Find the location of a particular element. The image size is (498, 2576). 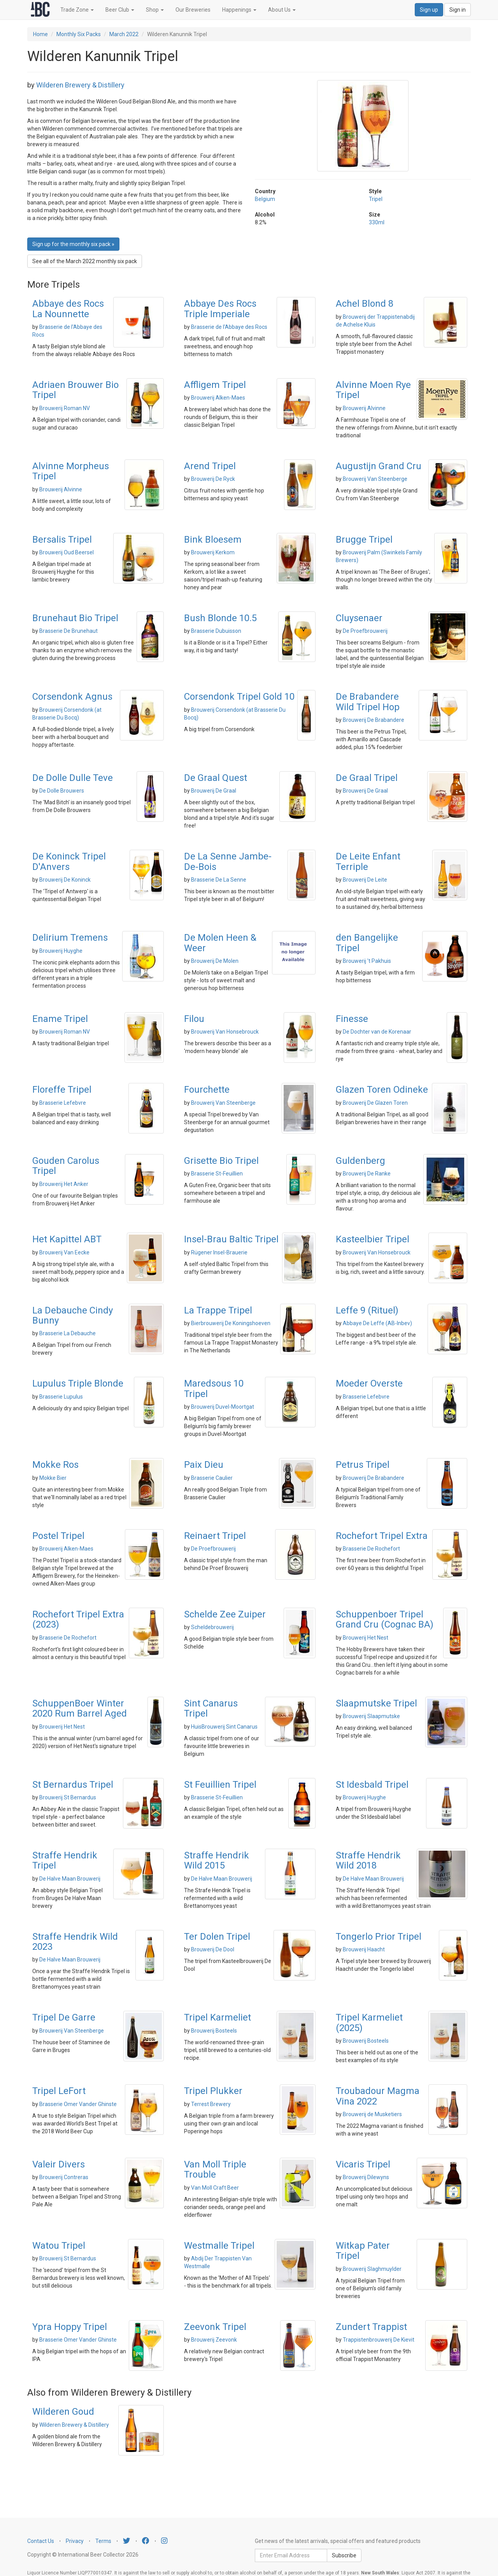

Brouwerij Kerkom is located at coordinates (213, 552).